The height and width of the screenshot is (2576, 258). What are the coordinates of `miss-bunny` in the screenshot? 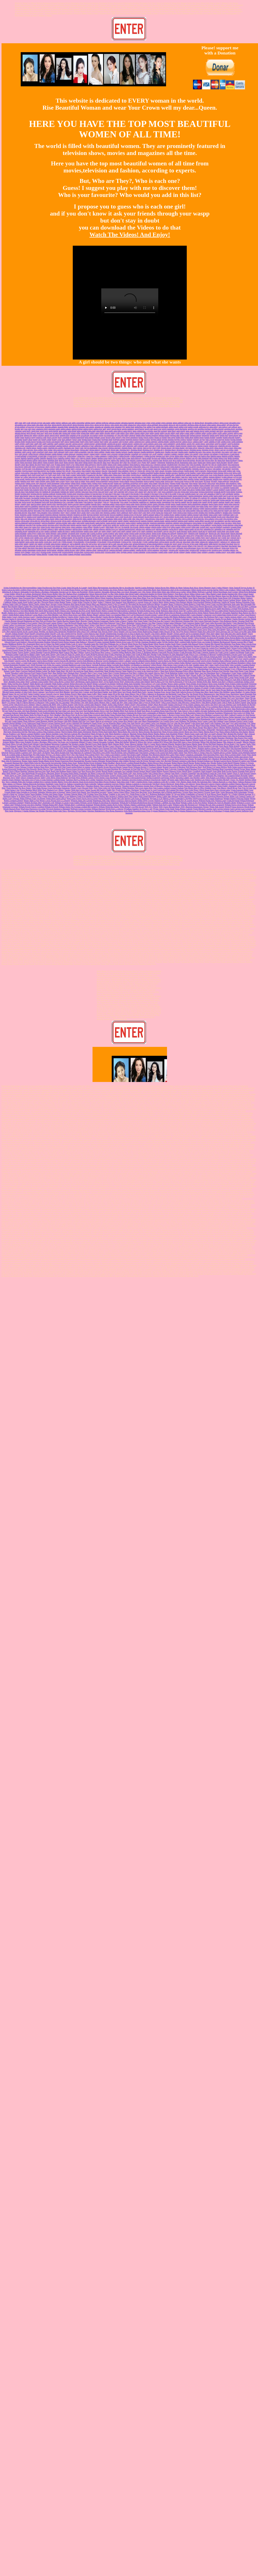 It's located at (32, 512).